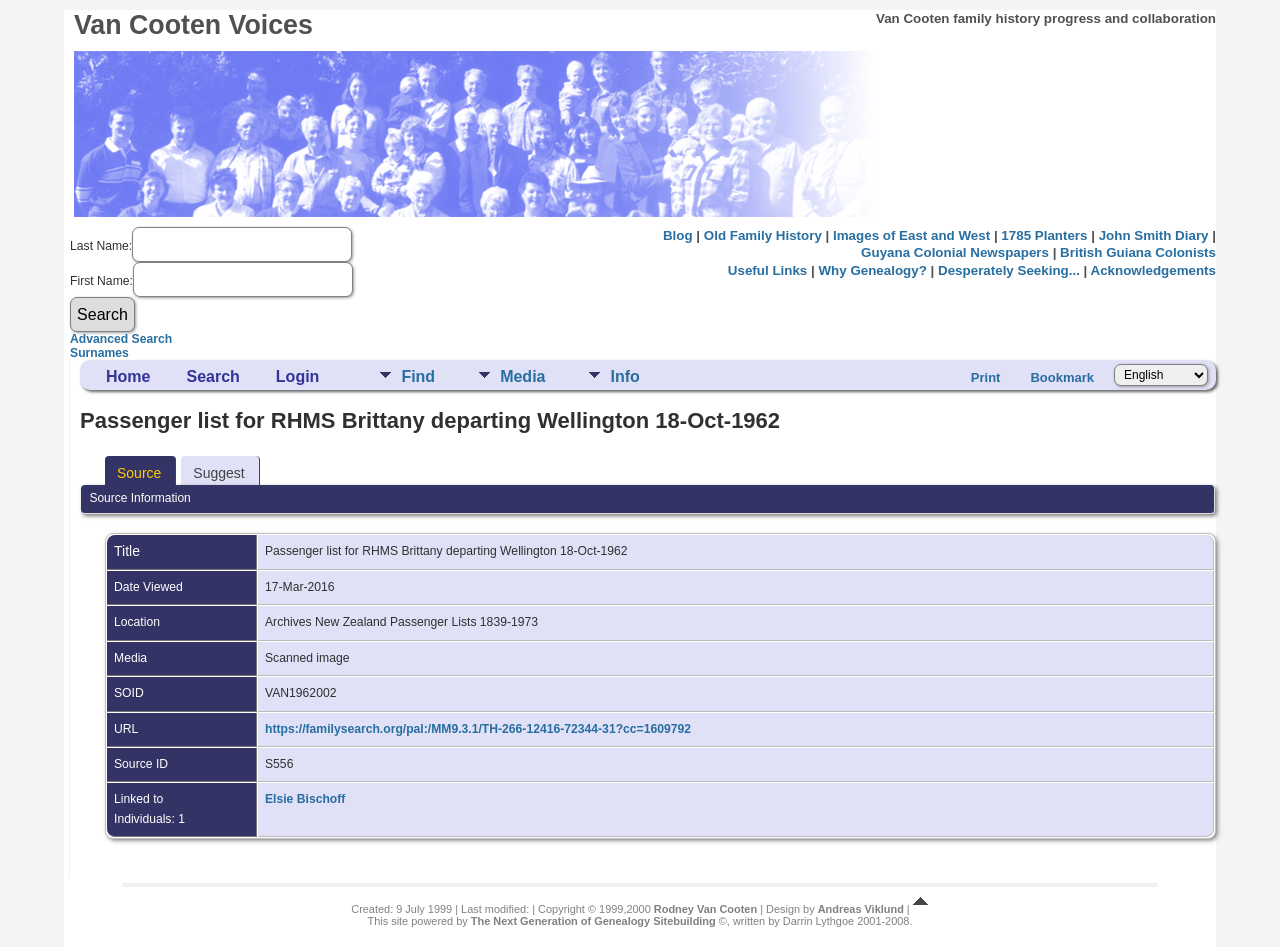 This screenshot has width=1280, height=947. What do you see at coordinates (128, 376) in the screenshot?
I see `Home` at bounding box center [128, 376].